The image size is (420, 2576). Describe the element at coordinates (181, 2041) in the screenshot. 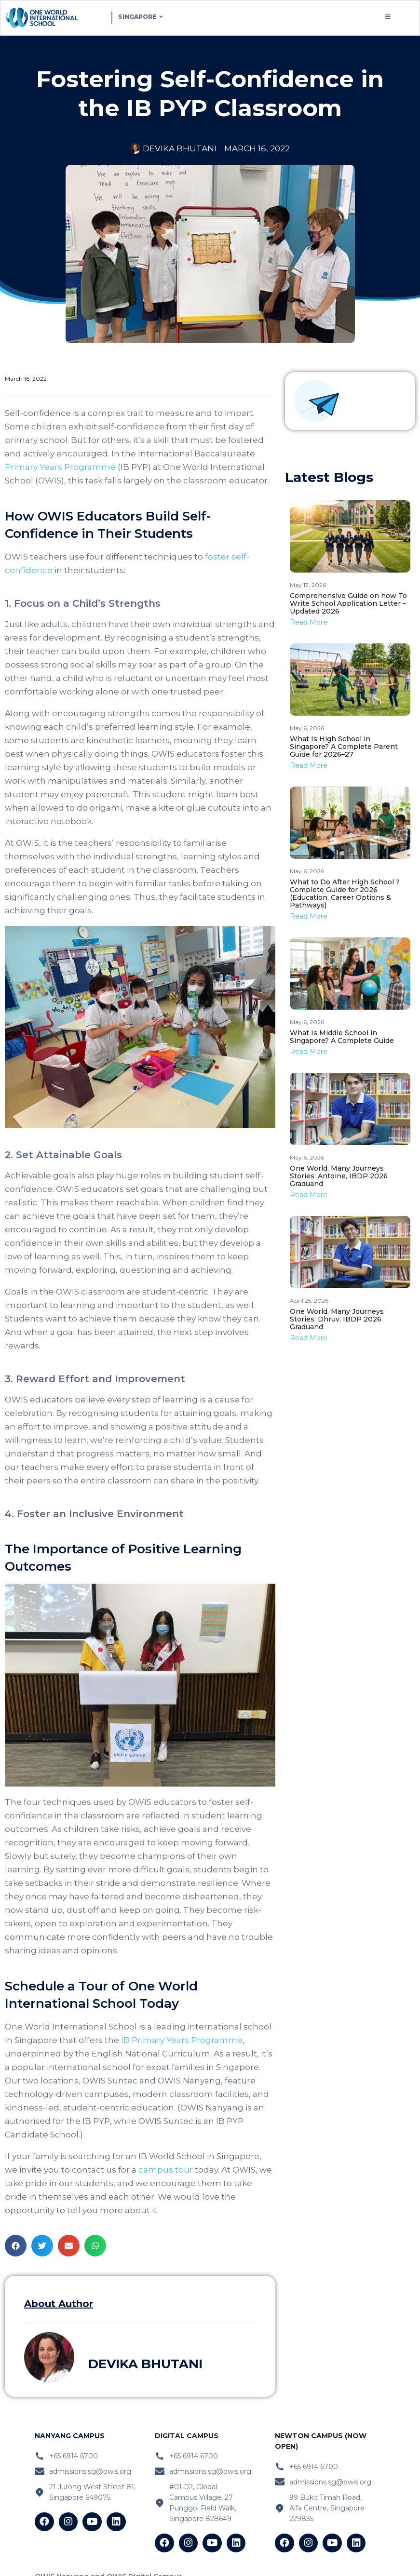

I see `IB Primary Years Programme` at that location.